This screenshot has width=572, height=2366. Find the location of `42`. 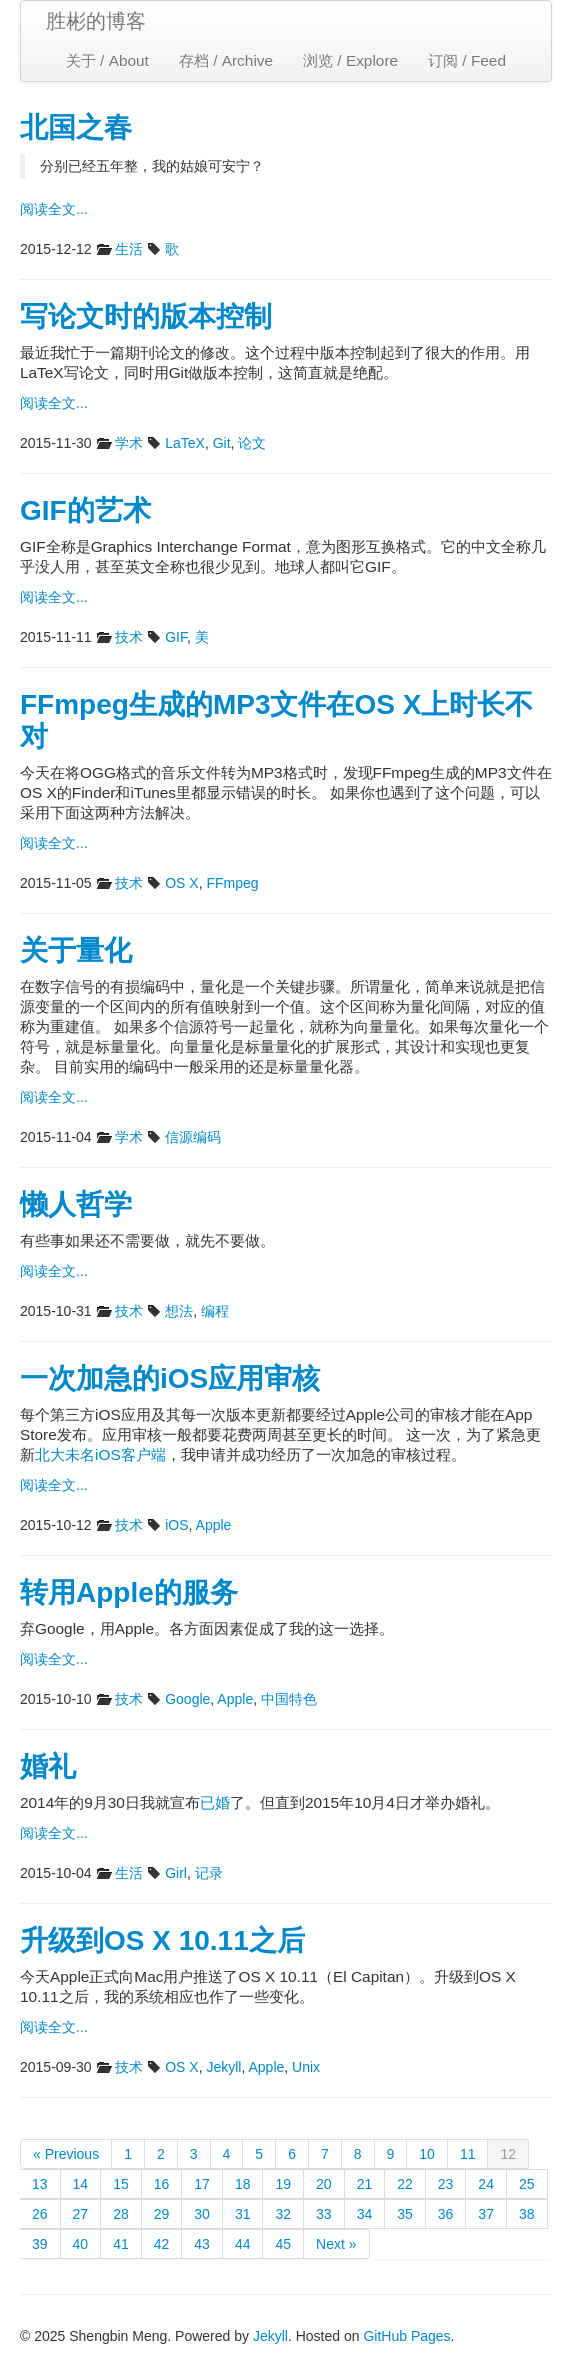

42 is located at coordinates (162, 2244).